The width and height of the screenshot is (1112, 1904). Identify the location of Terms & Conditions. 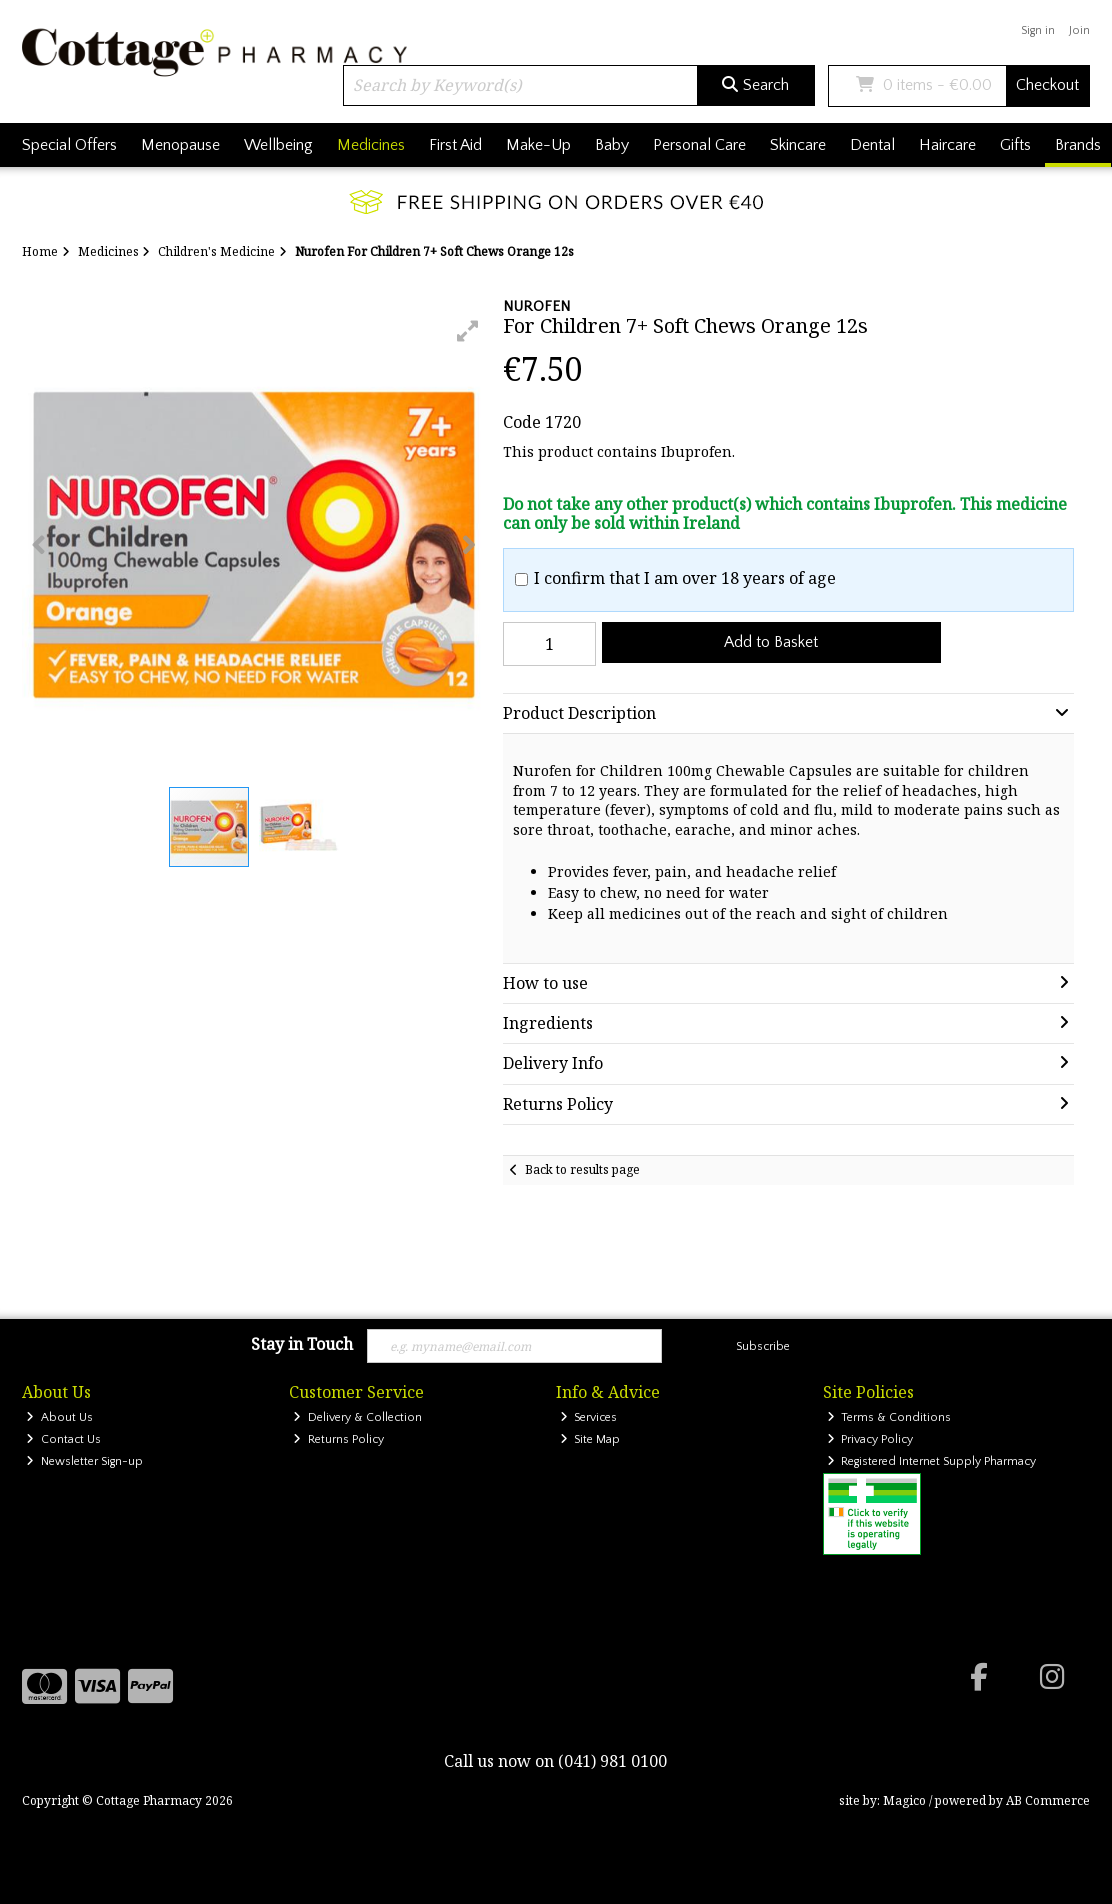
(889, 1417).